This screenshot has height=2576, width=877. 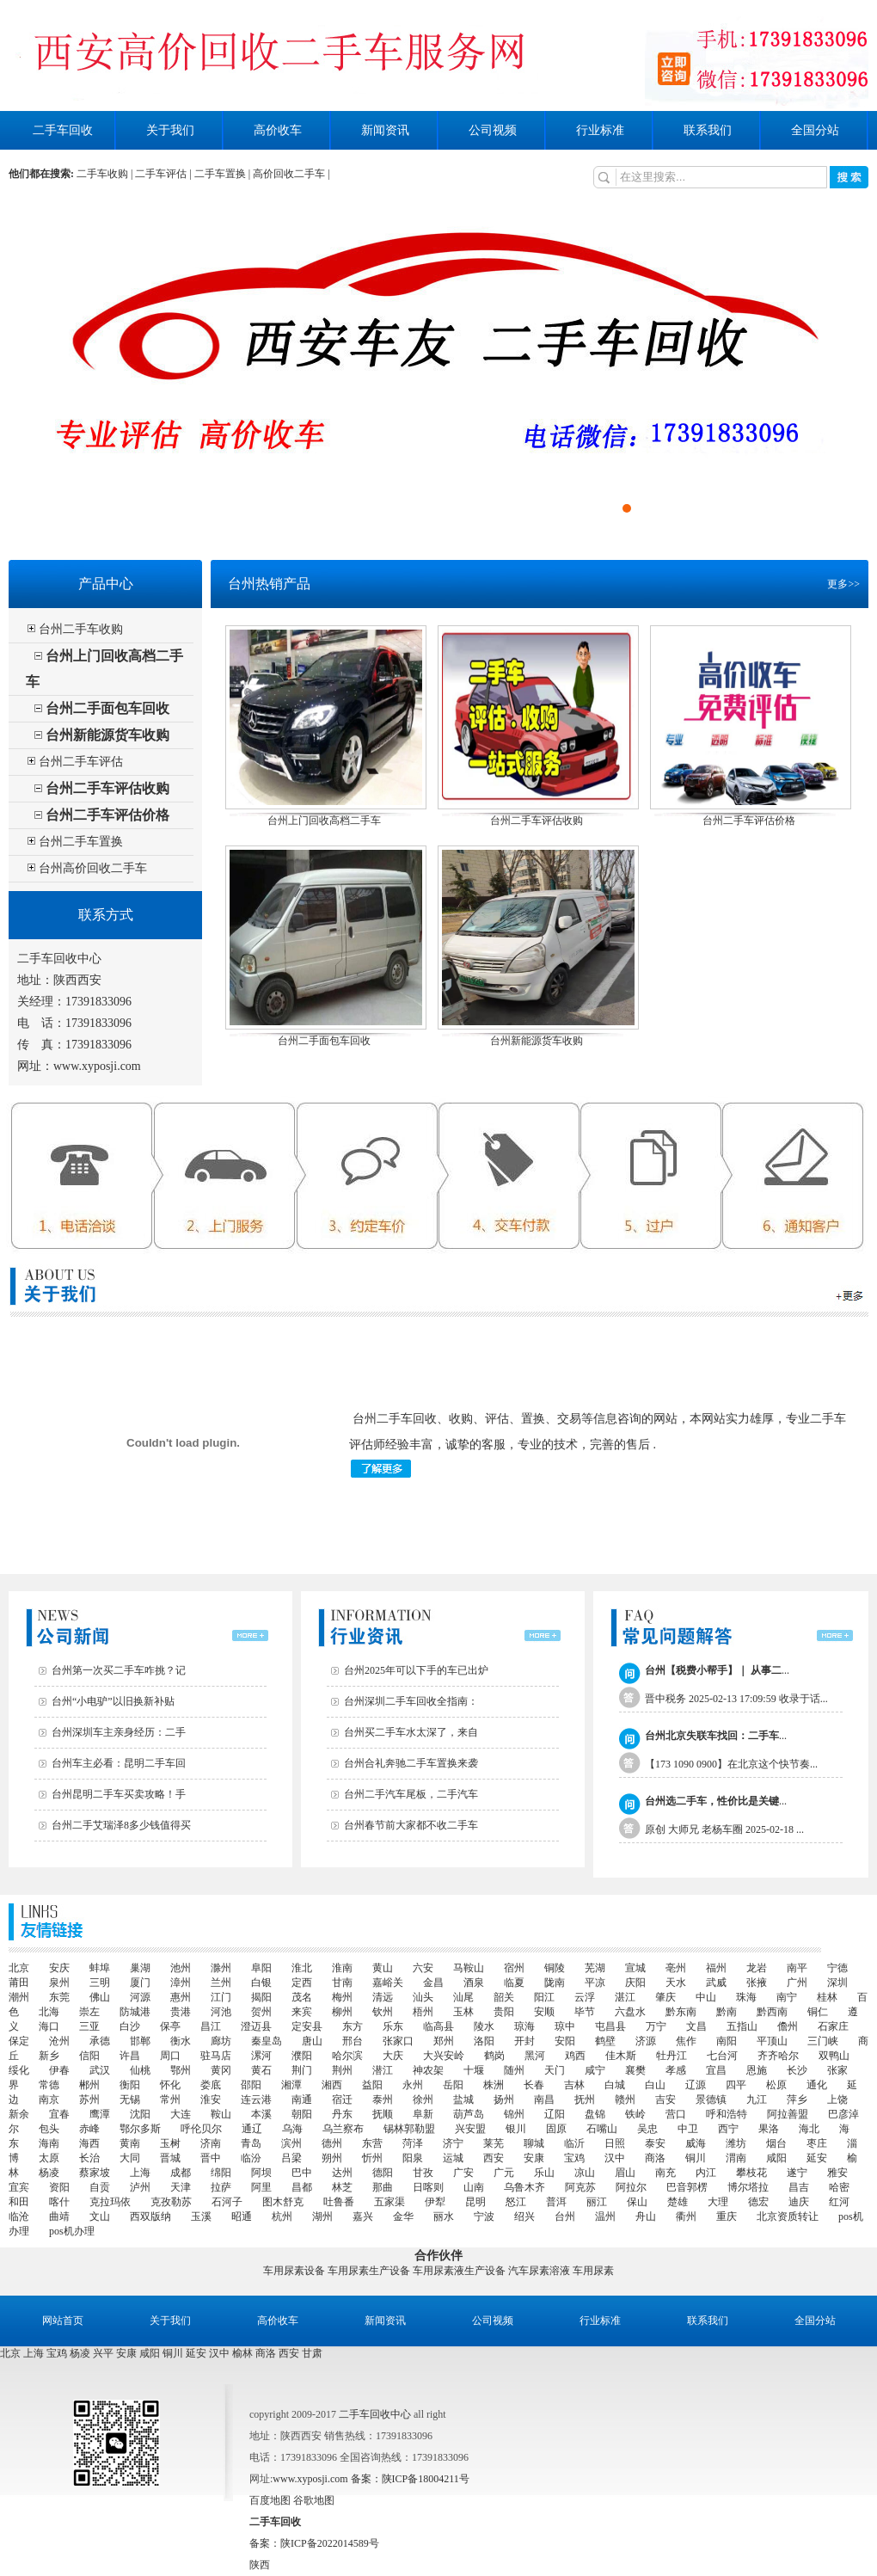 I want to click on 莱芜, so click(x=493, y=2143).